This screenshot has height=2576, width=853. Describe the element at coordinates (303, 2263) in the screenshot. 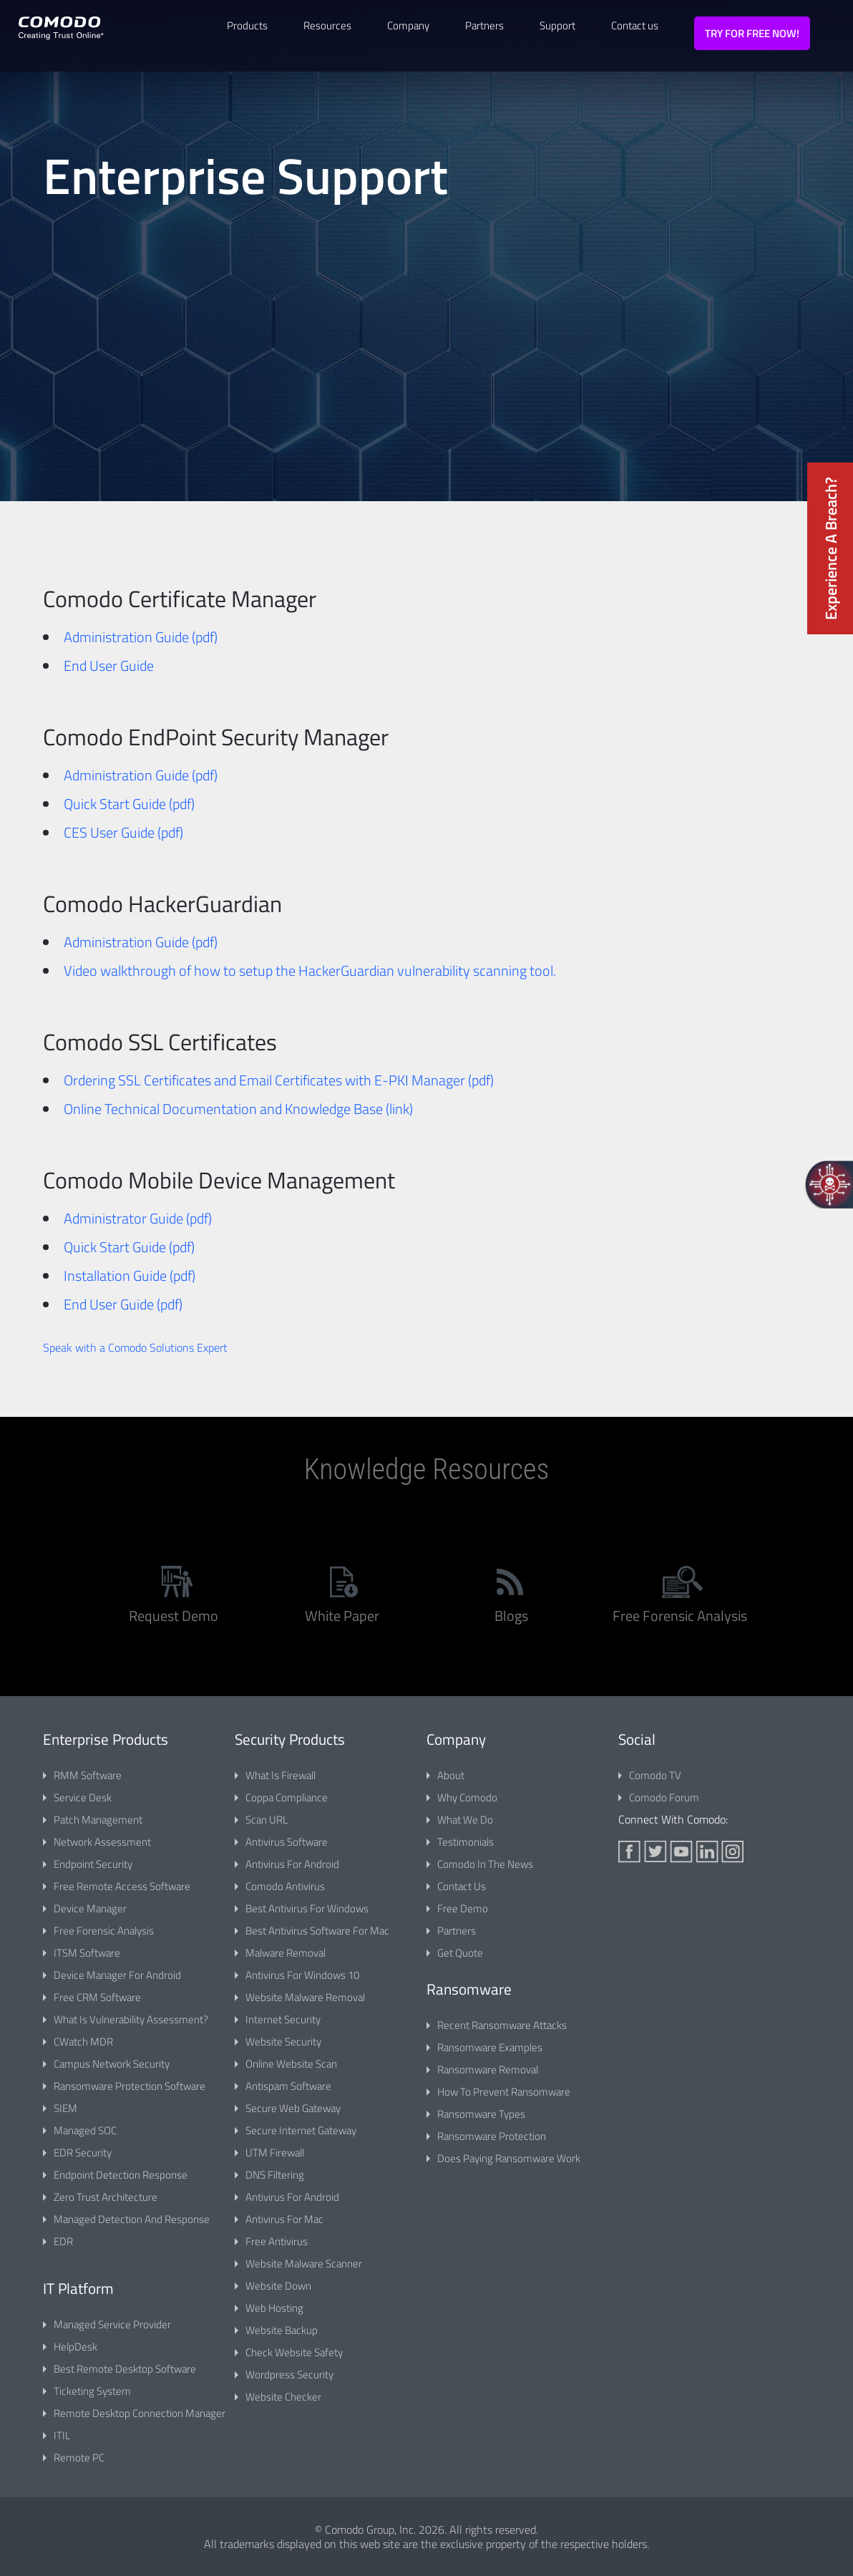

I see `Website Malware Scanner` at that location.